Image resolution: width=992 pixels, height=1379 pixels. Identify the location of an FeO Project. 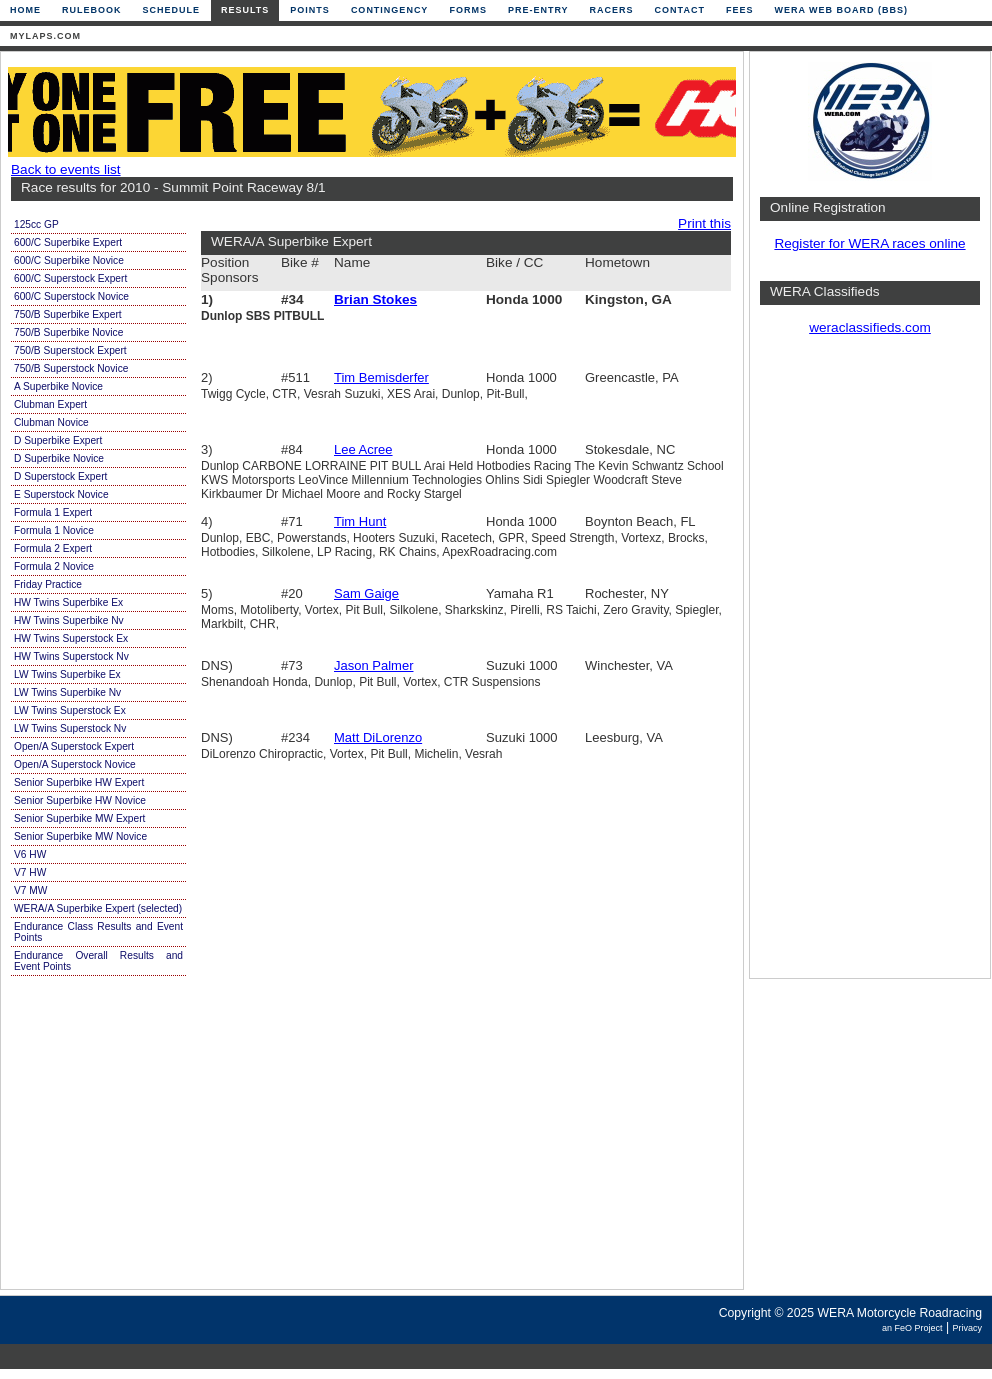
(912, 1328).